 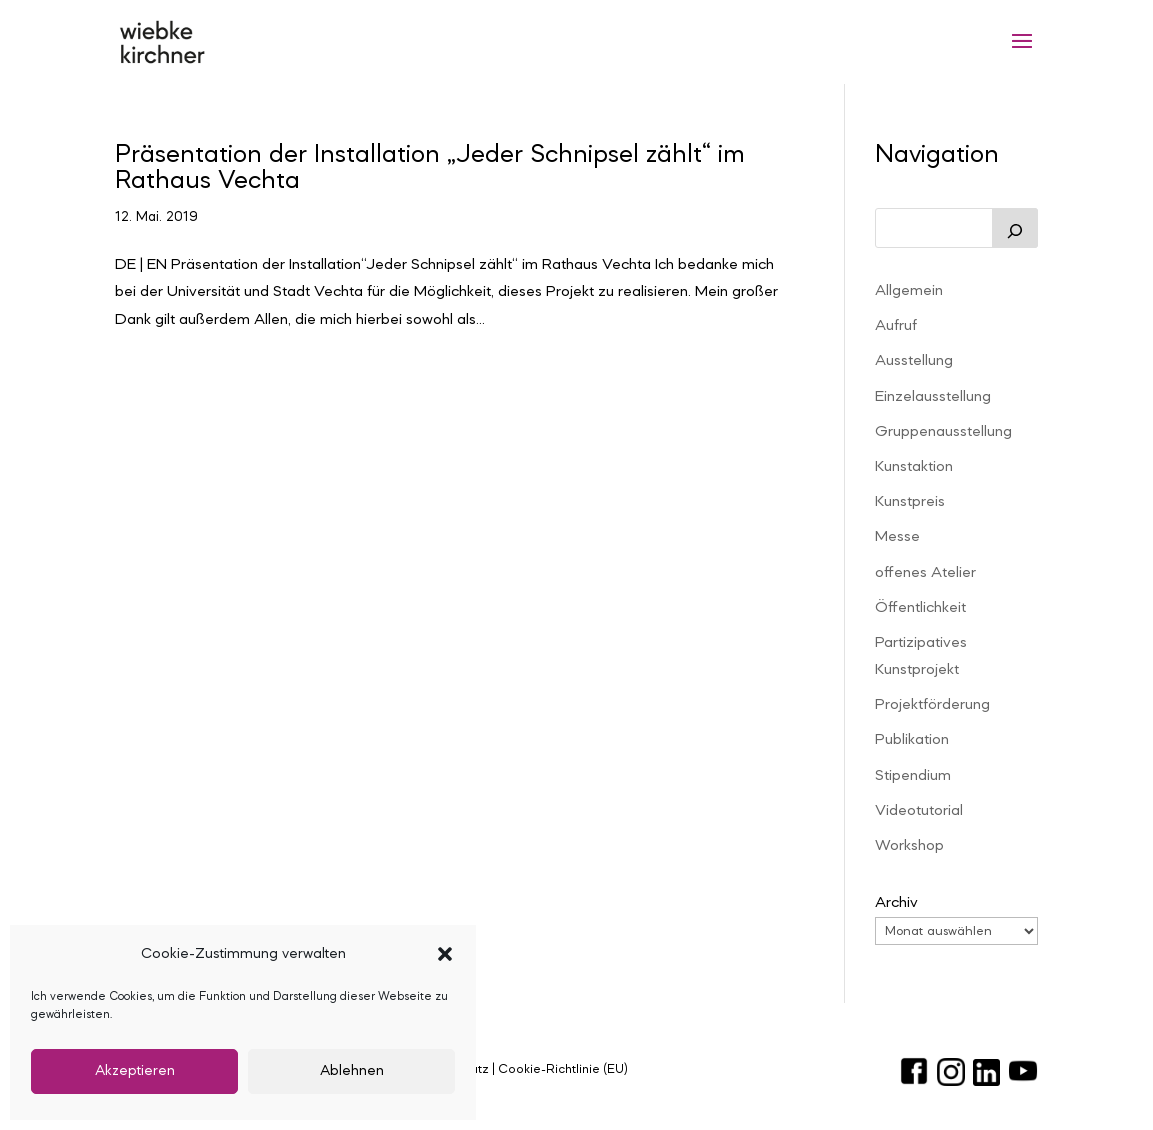 I want to click on Gruppenausstellung, so click(x=943, y=432).